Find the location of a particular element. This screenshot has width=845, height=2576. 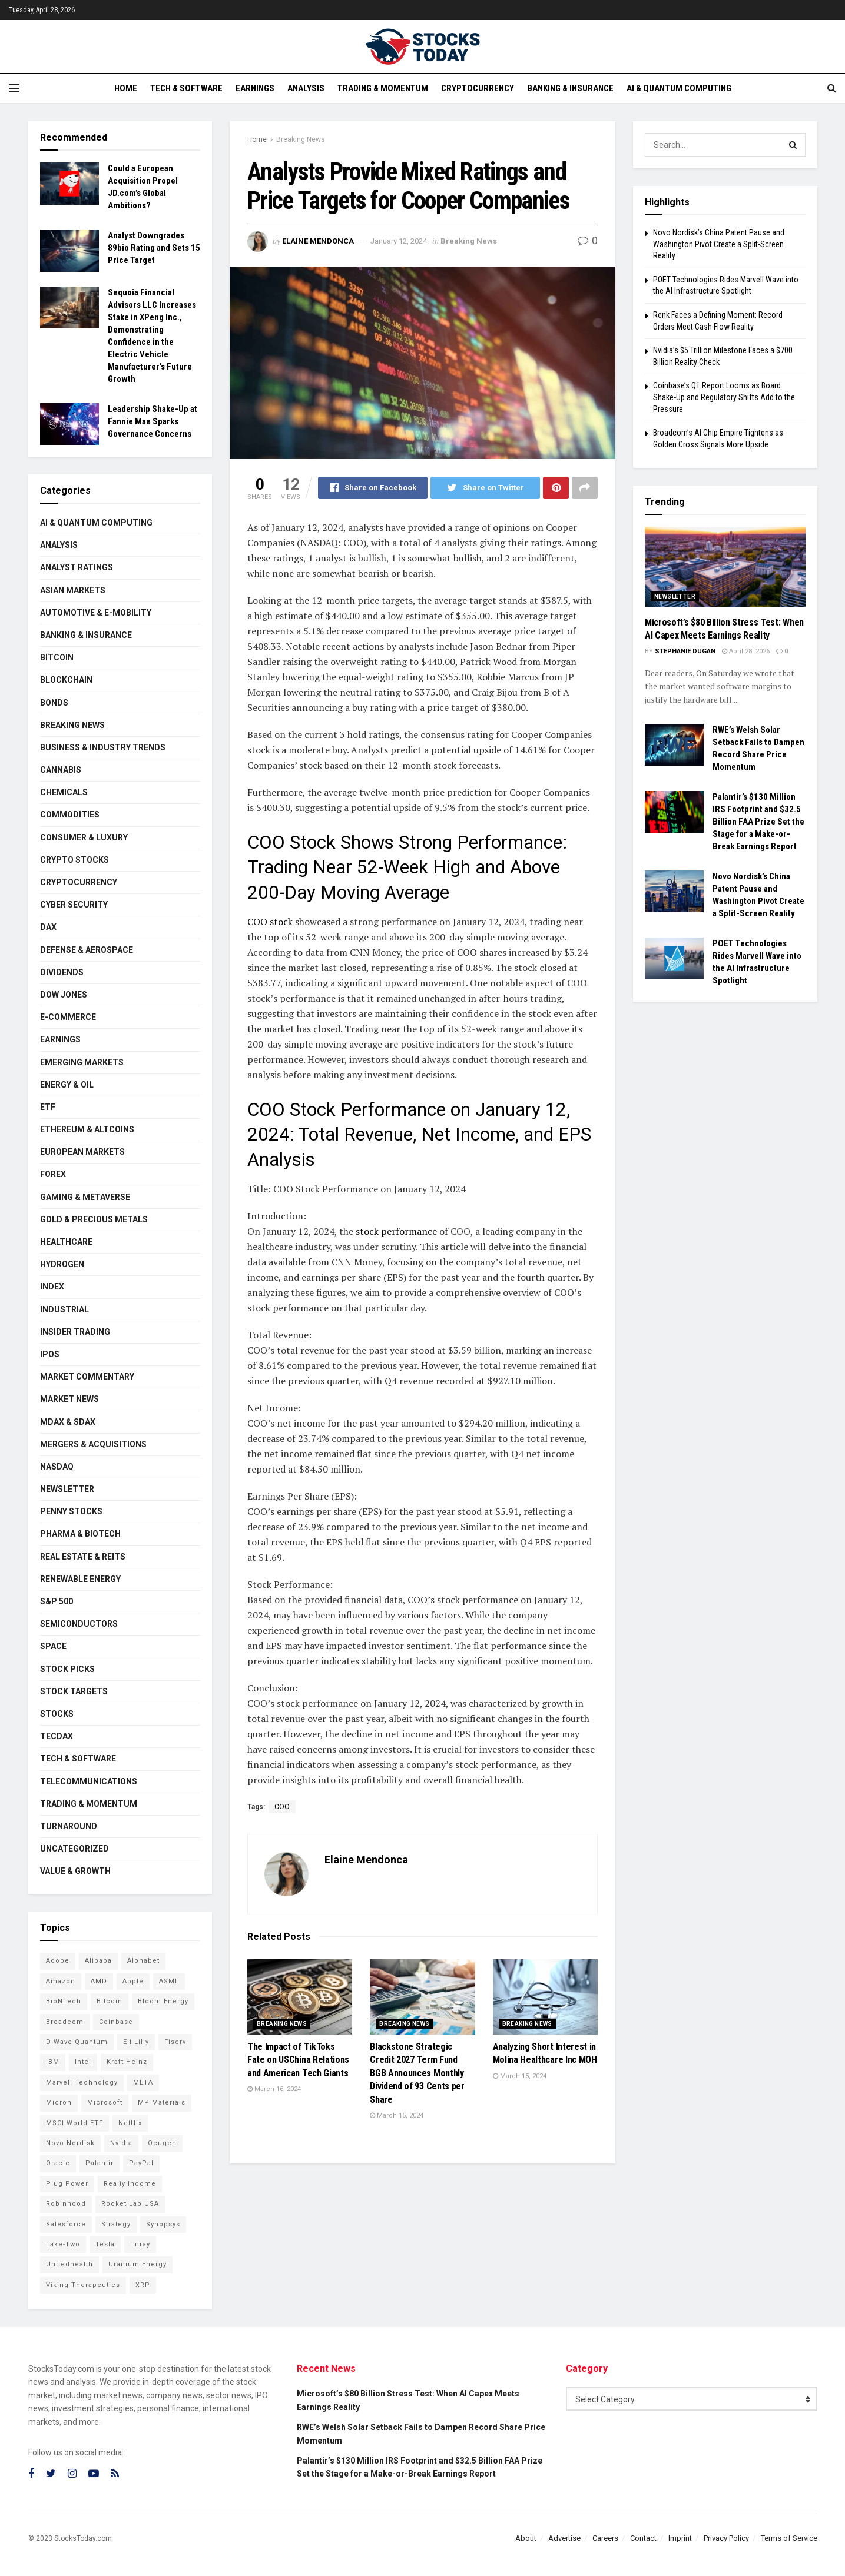

Nvidia [Nvidia (146 items)] is located at coordinates (121, 2143).